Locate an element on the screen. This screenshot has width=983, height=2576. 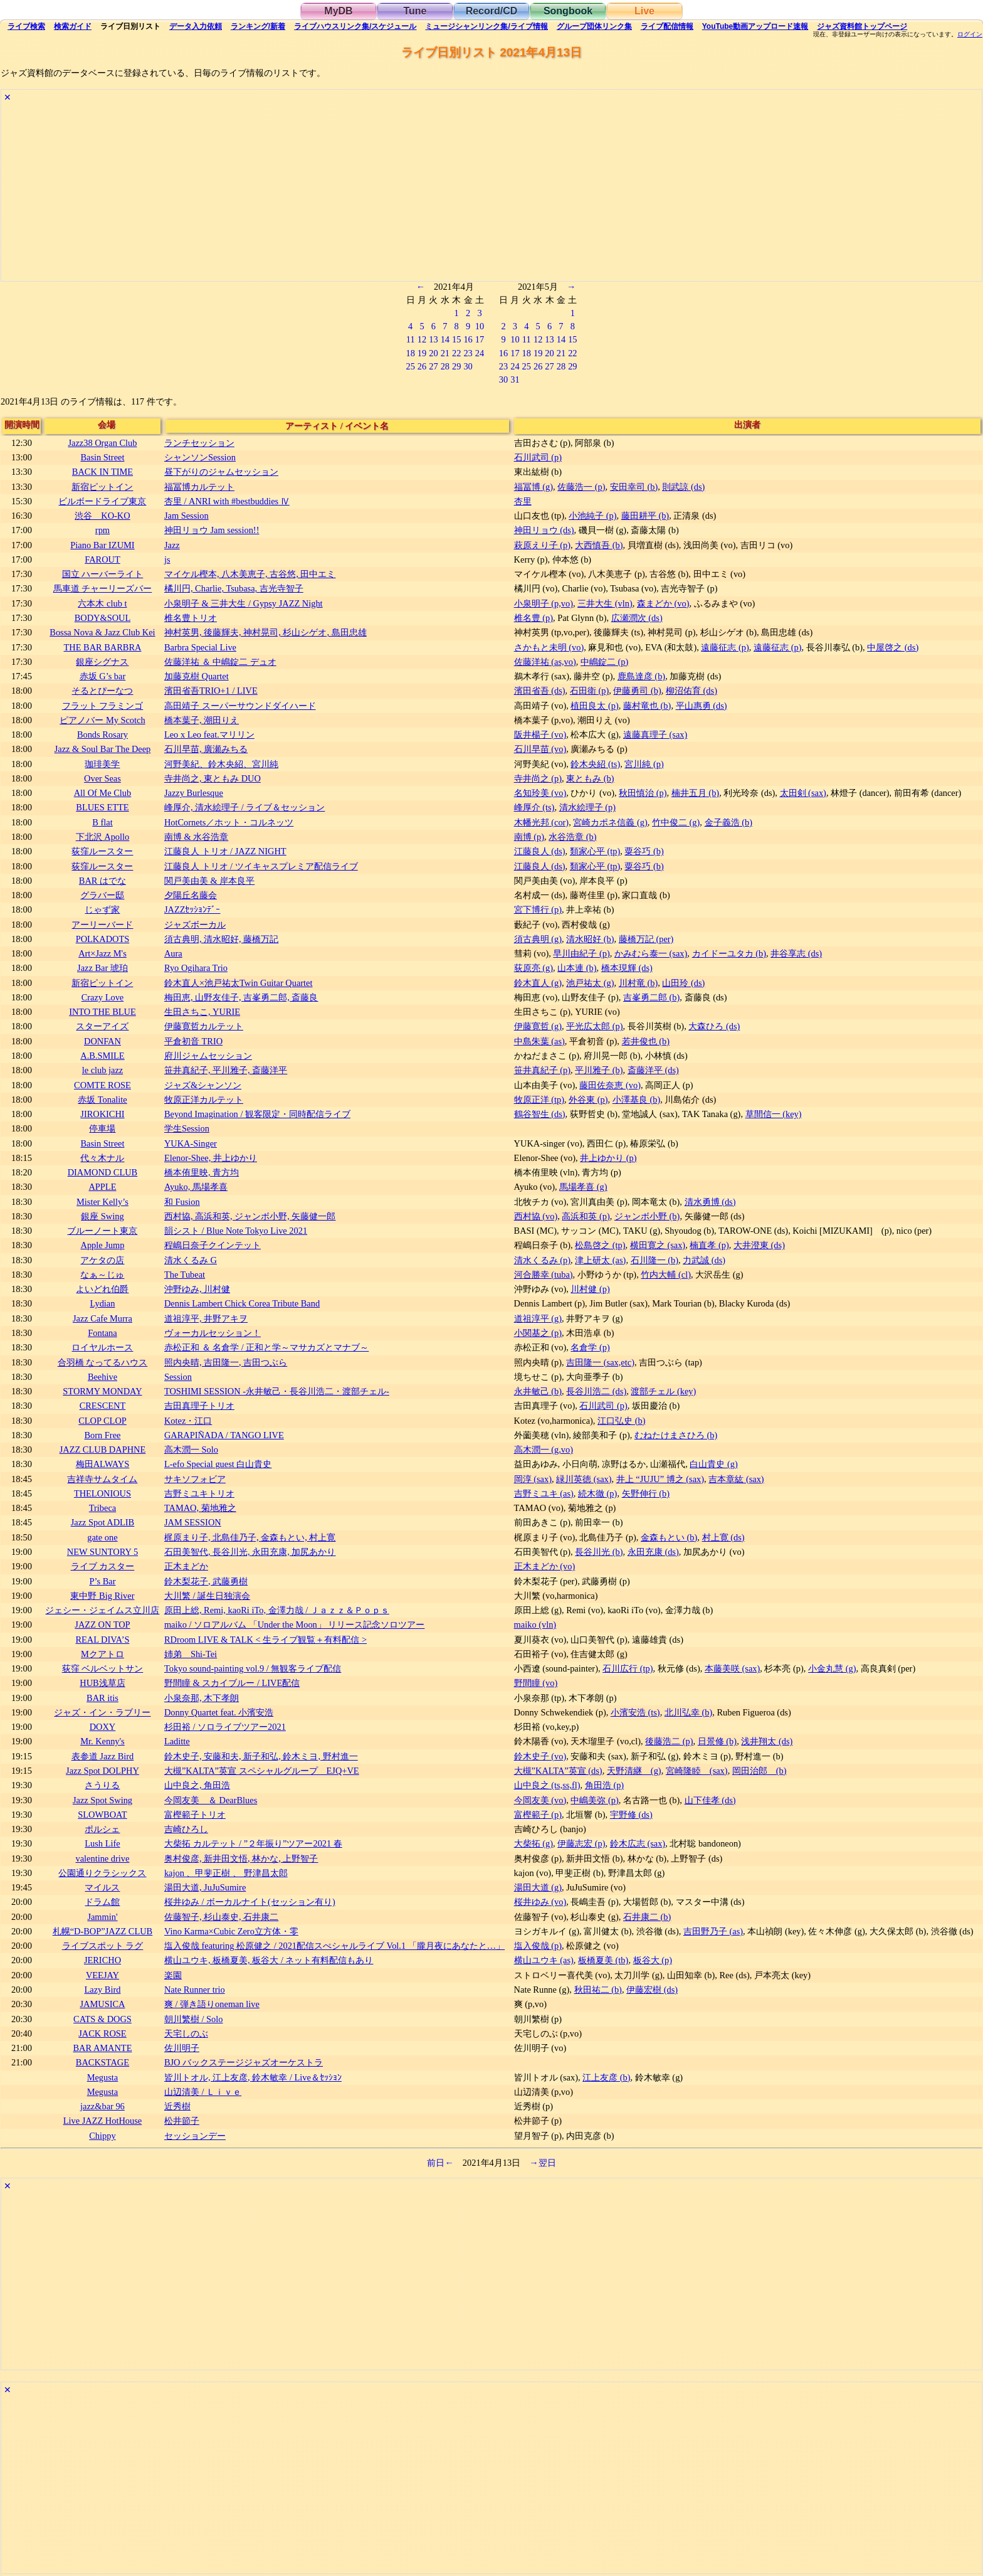
銀座 Swing is located at coordinates (102, 1216).